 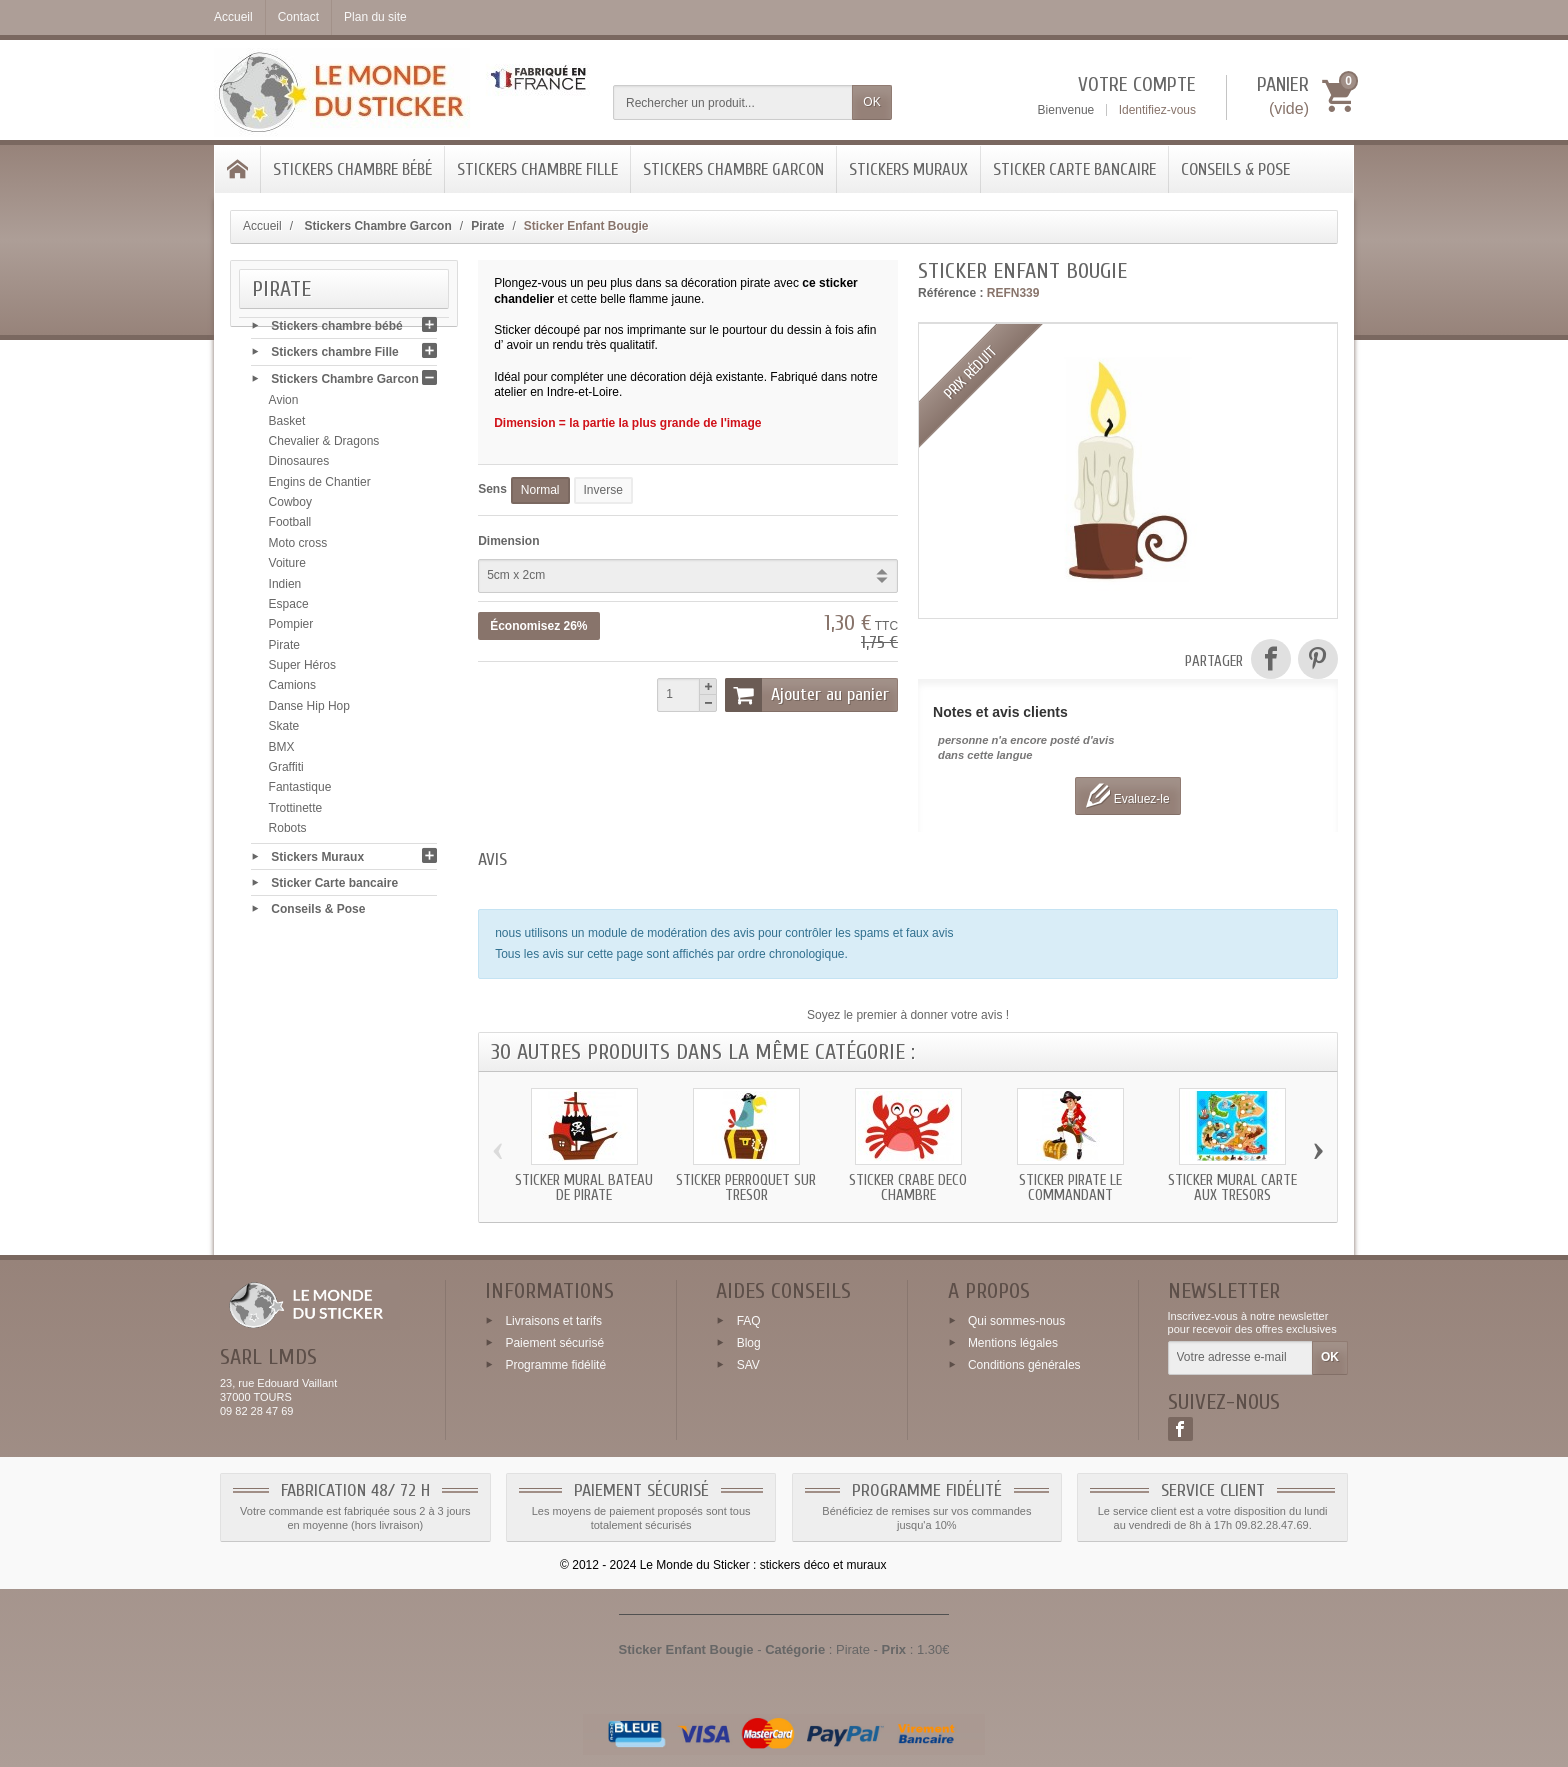 I want to click on Danse Hip Hop, so click(x=309, y=710).